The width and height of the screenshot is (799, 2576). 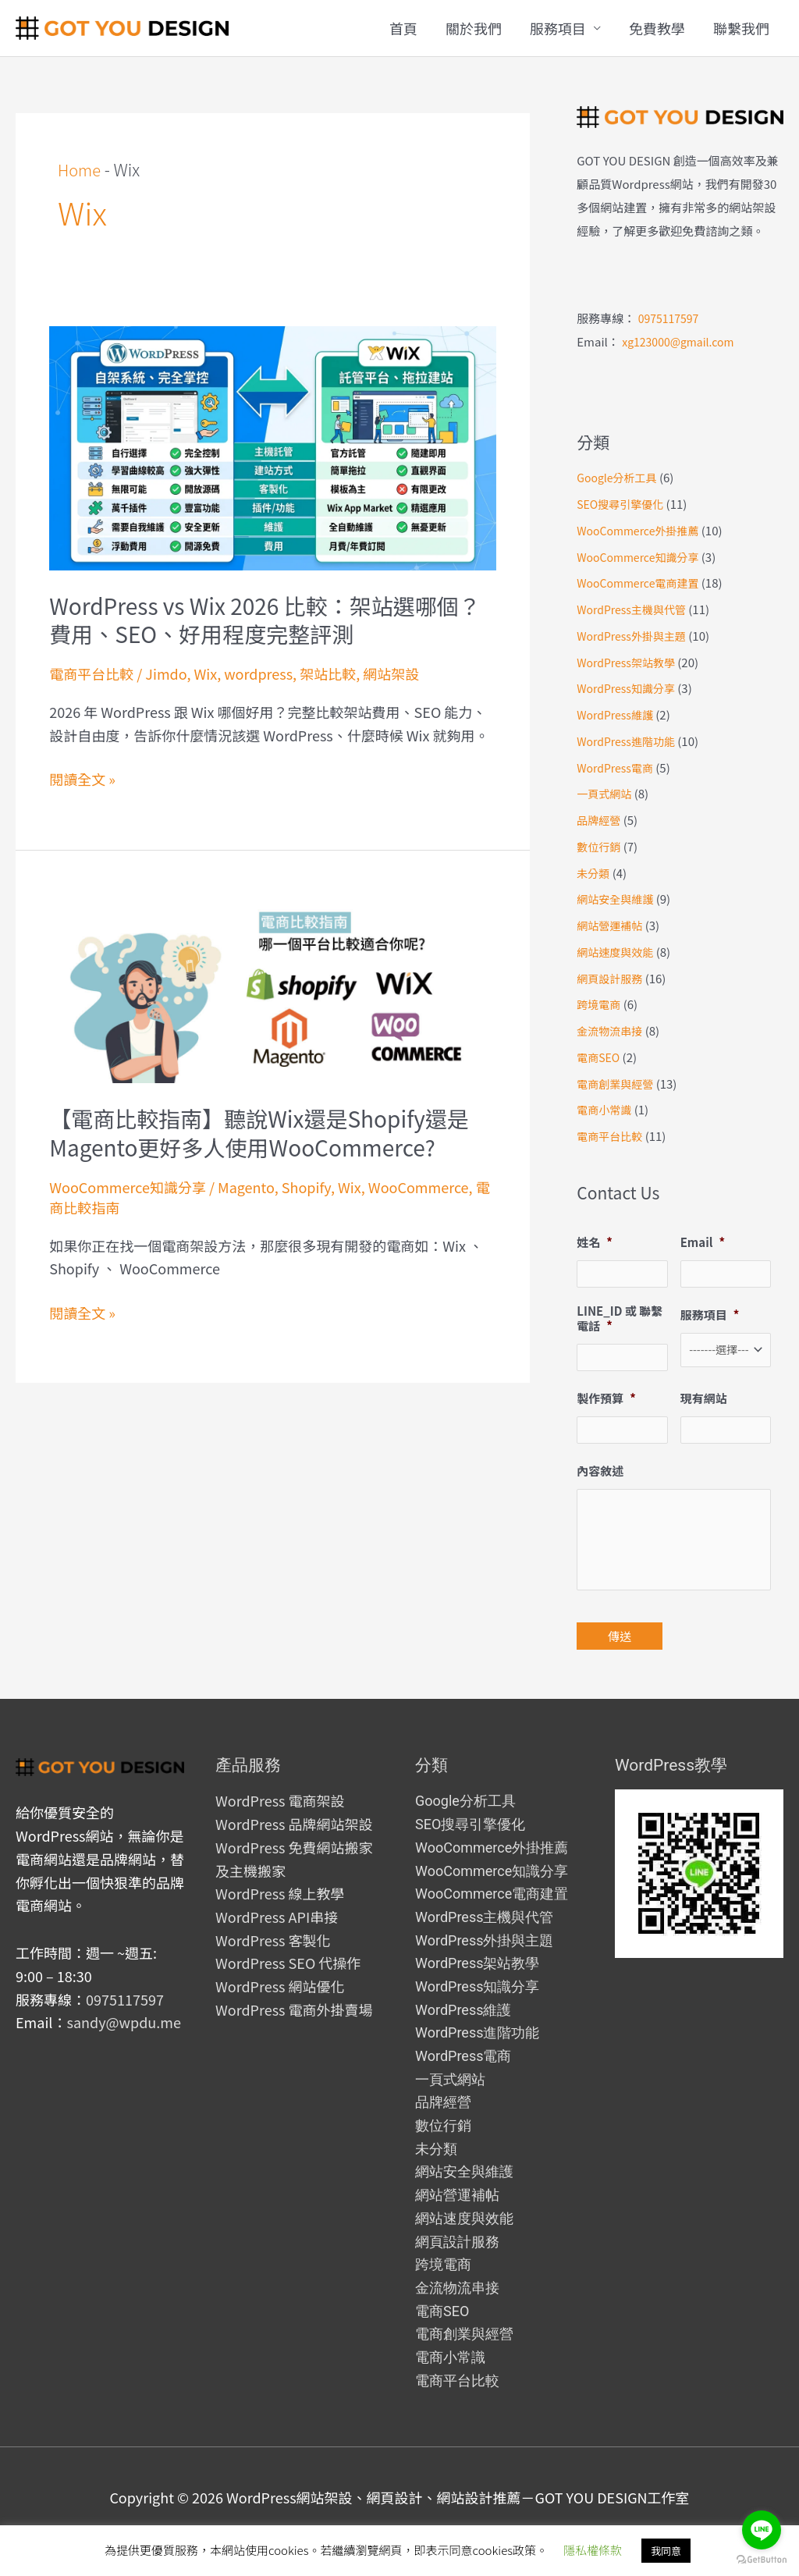 I want to click on 姓名, so click(x=595, y=1242).